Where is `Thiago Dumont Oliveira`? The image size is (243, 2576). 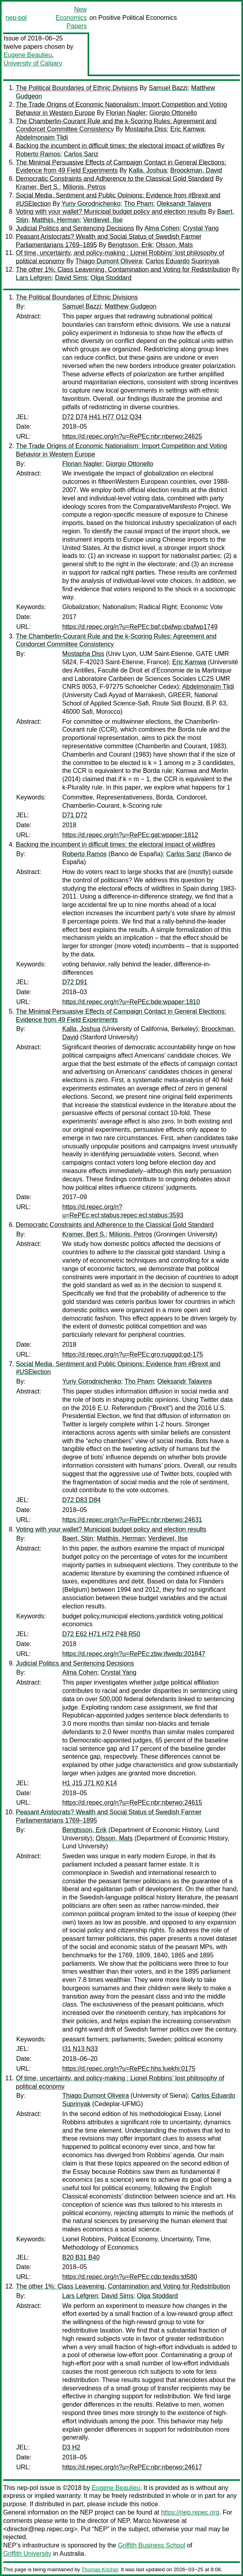 Thiago Dumont Oliveira is located at coordinates (108, 261).